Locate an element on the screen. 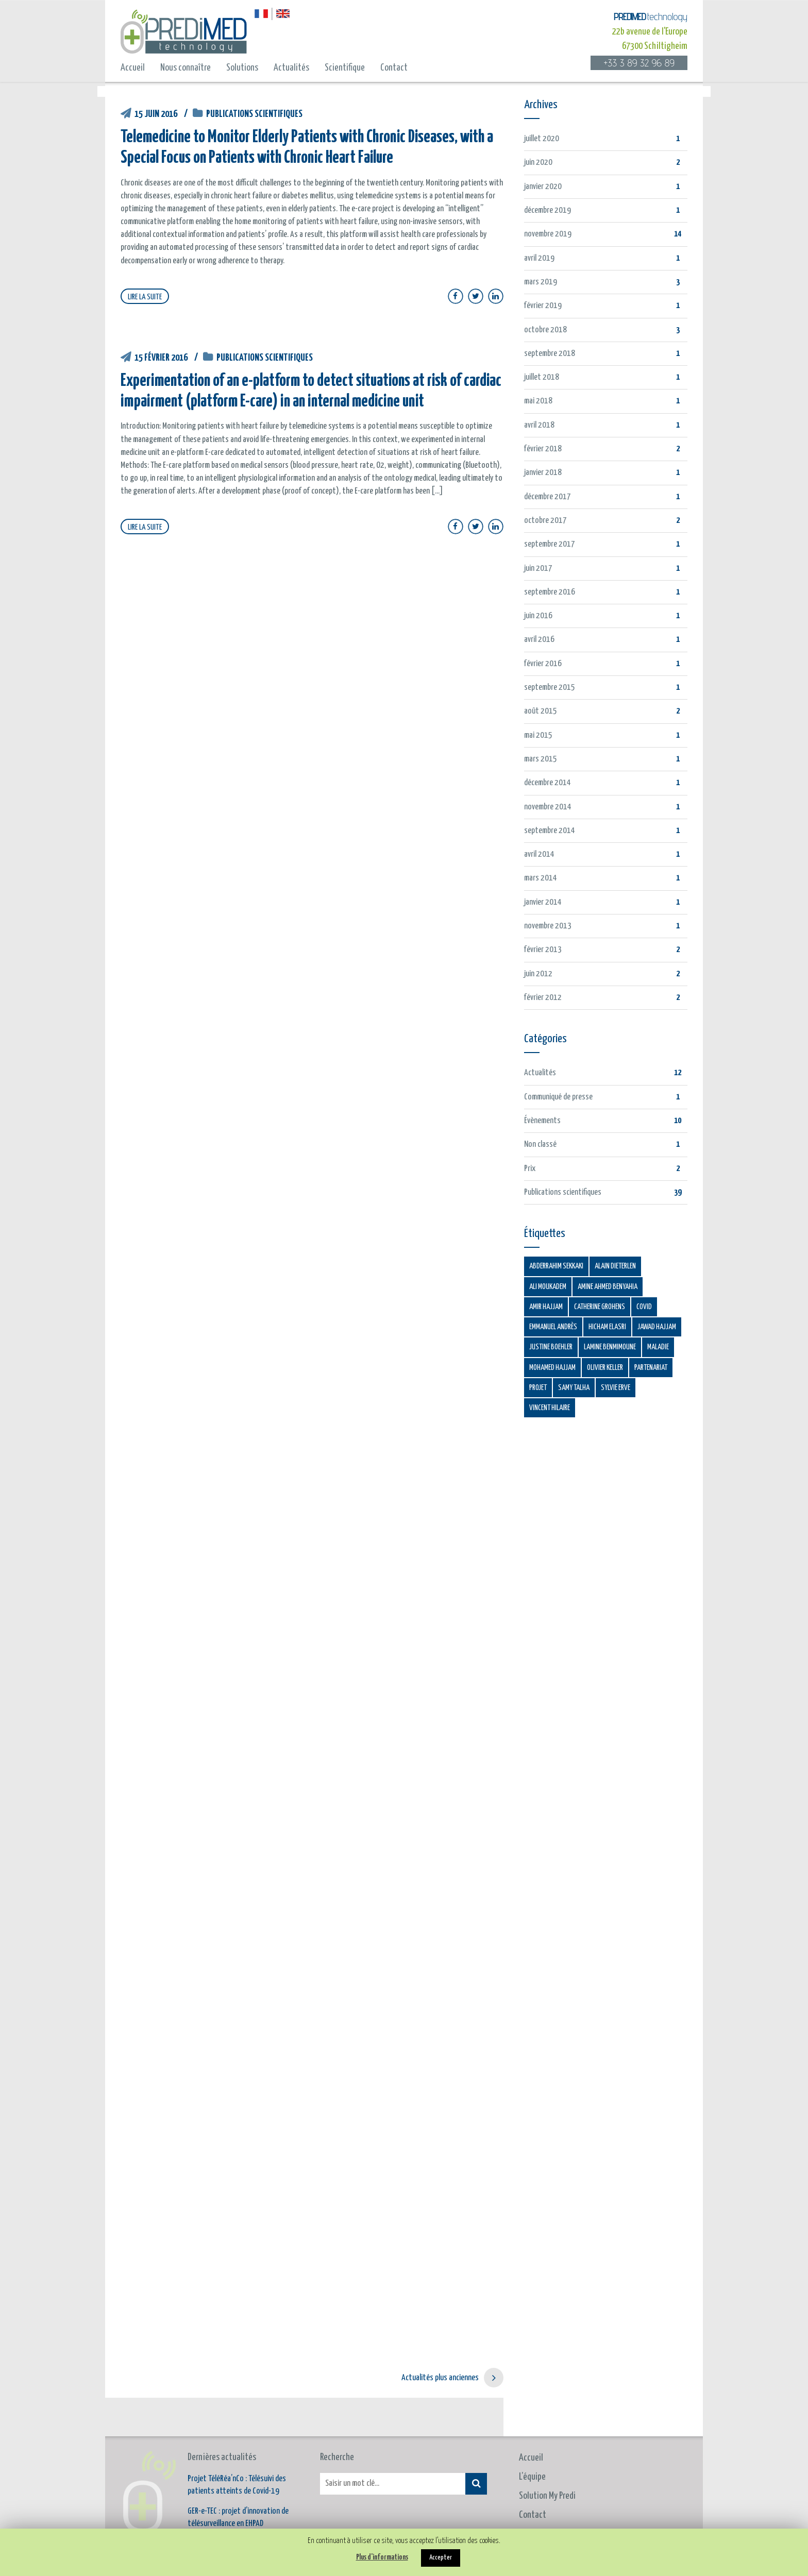  septembre 2016 is located at coordinates (549, 592).